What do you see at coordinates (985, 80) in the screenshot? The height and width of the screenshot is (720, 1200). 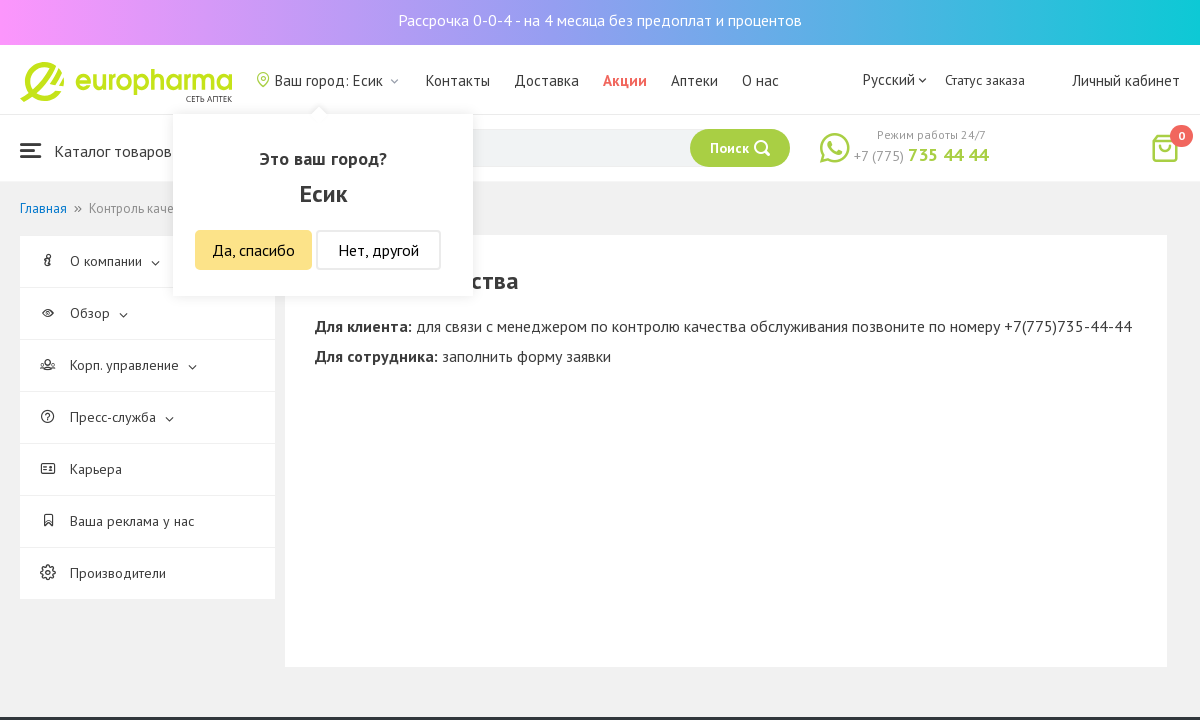 I see `Статус заказа` at bounding box center [985, 80].